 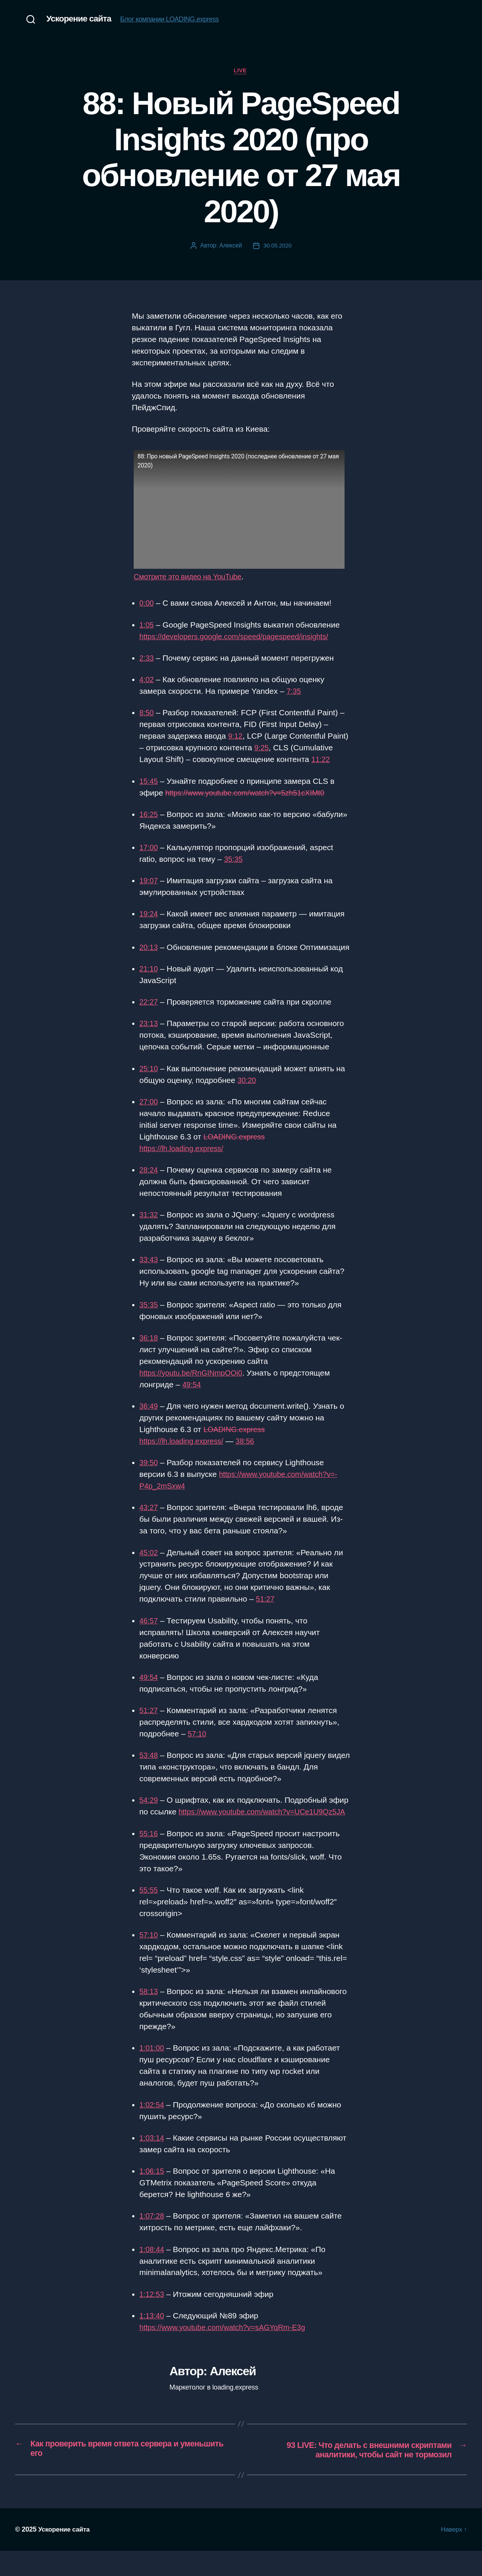 What do you see at coordinates (236, 1149) in the screenshot?
I see `LOADING.express` at bounding box center [236, 1149].